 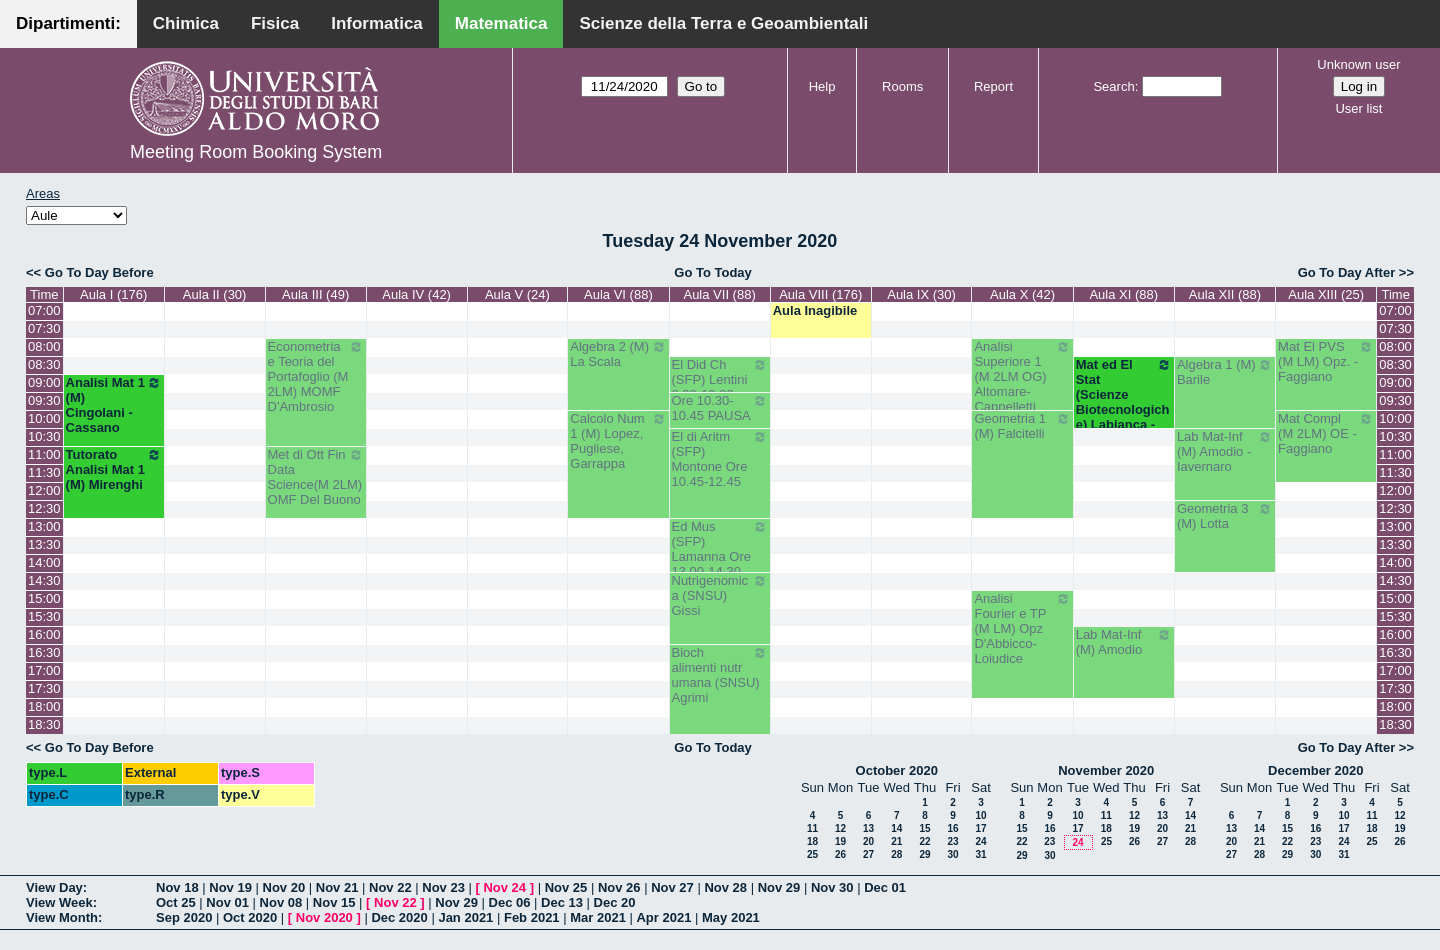 What do you see at coordinates (44, 328) in the screenshot?
I see `07:30` at bounding box center [44, 328].